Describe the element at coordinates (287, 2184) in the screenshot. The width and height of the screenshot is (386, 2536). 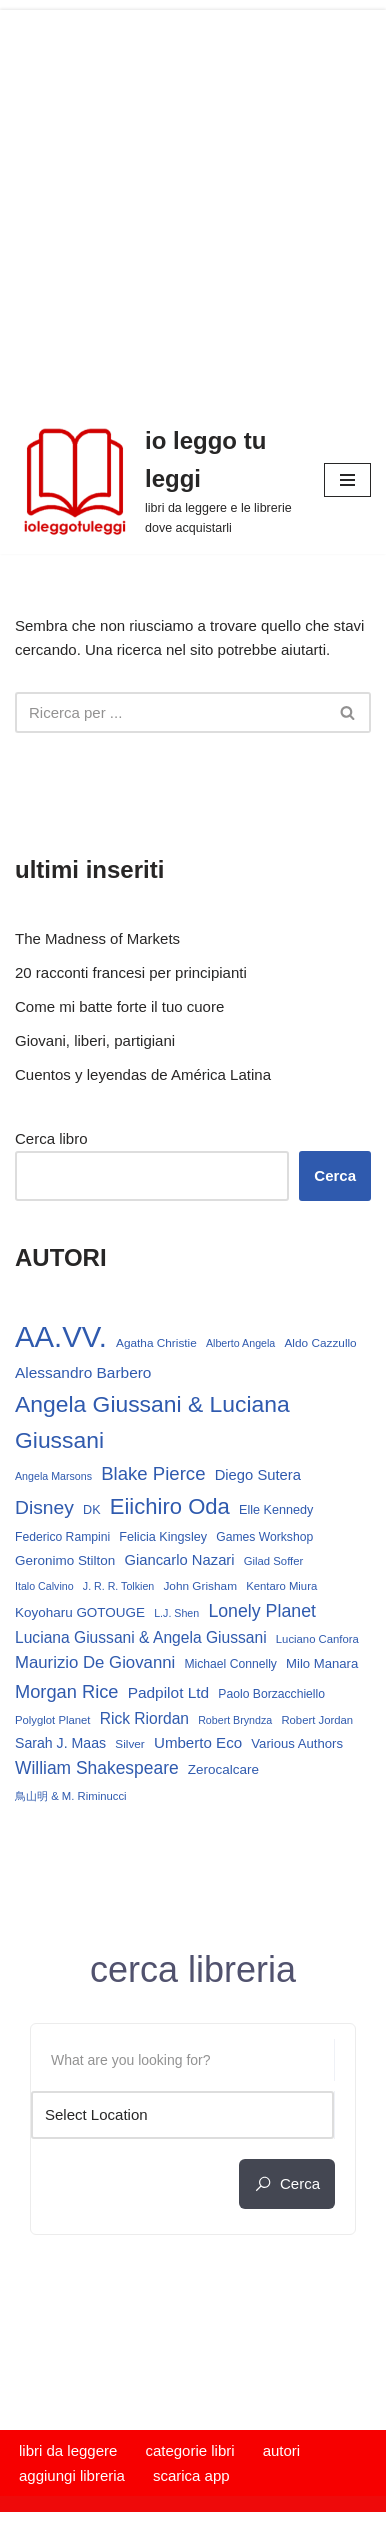
I see `cerca` at that location.